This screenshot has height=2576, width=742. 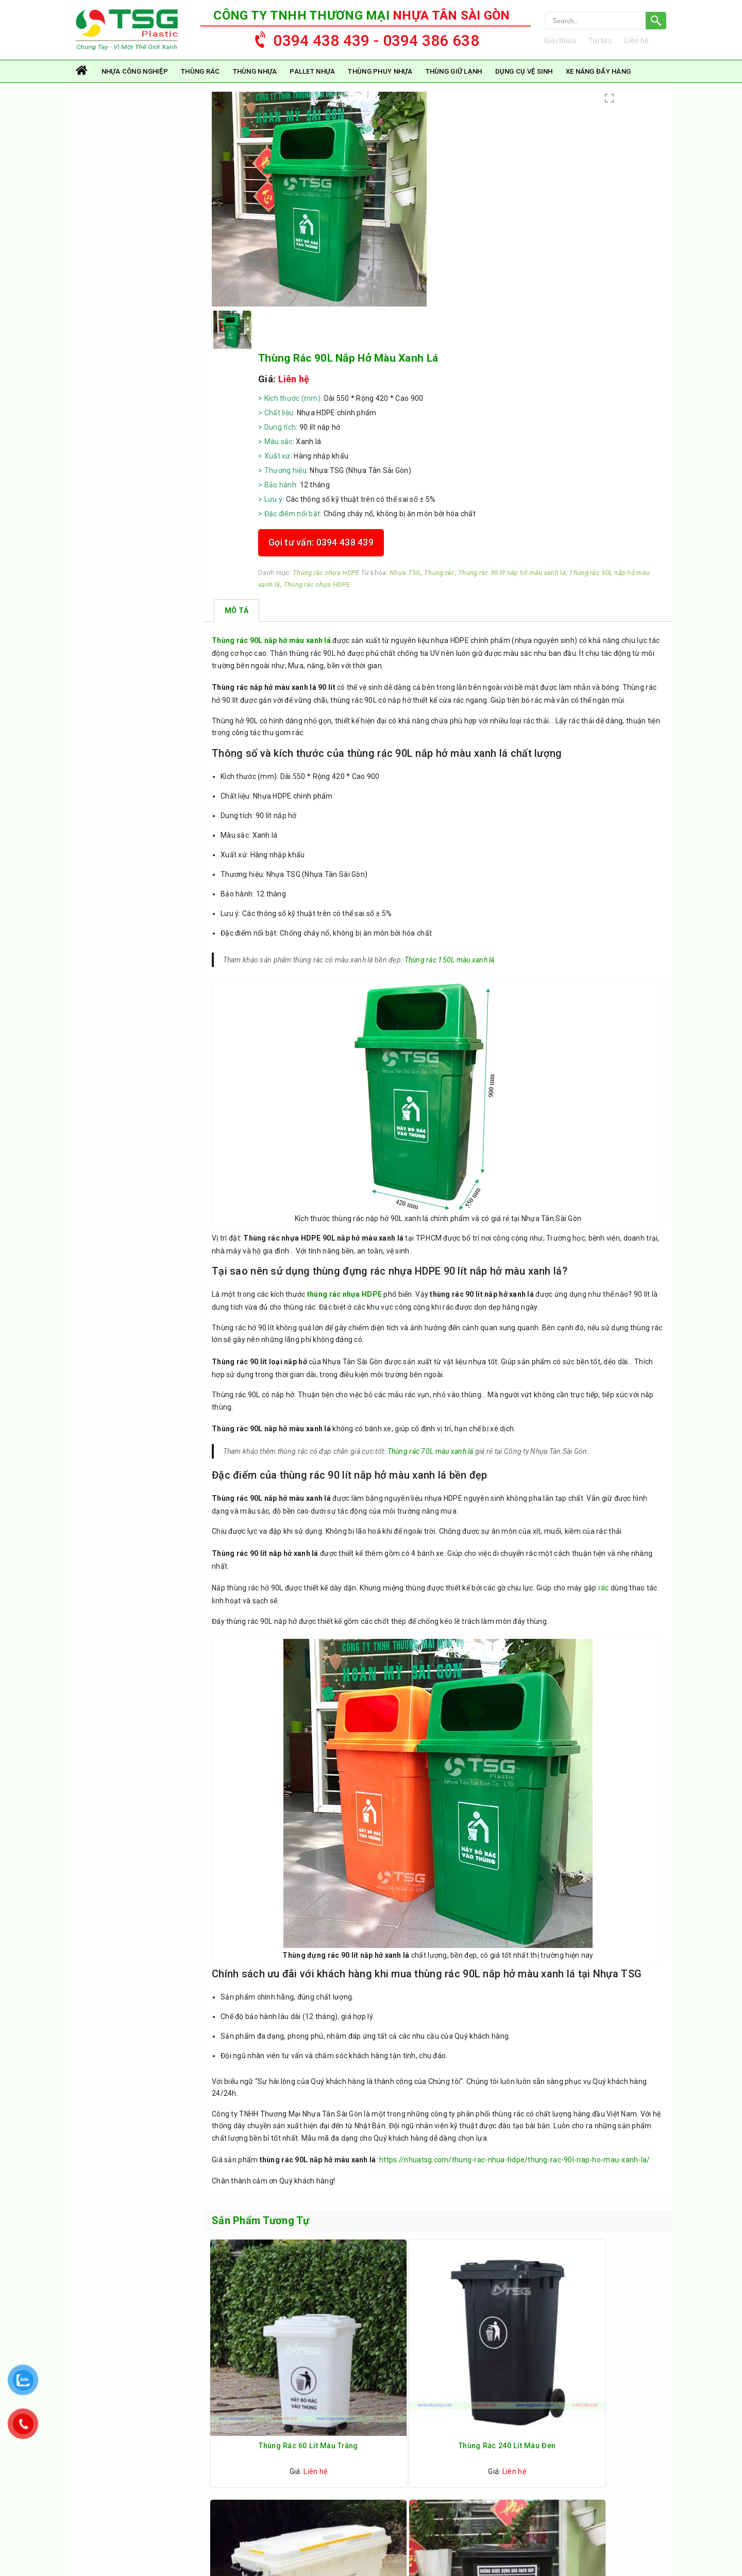 I want to click on Pallet Nhựa, so click(x=312, y=84).